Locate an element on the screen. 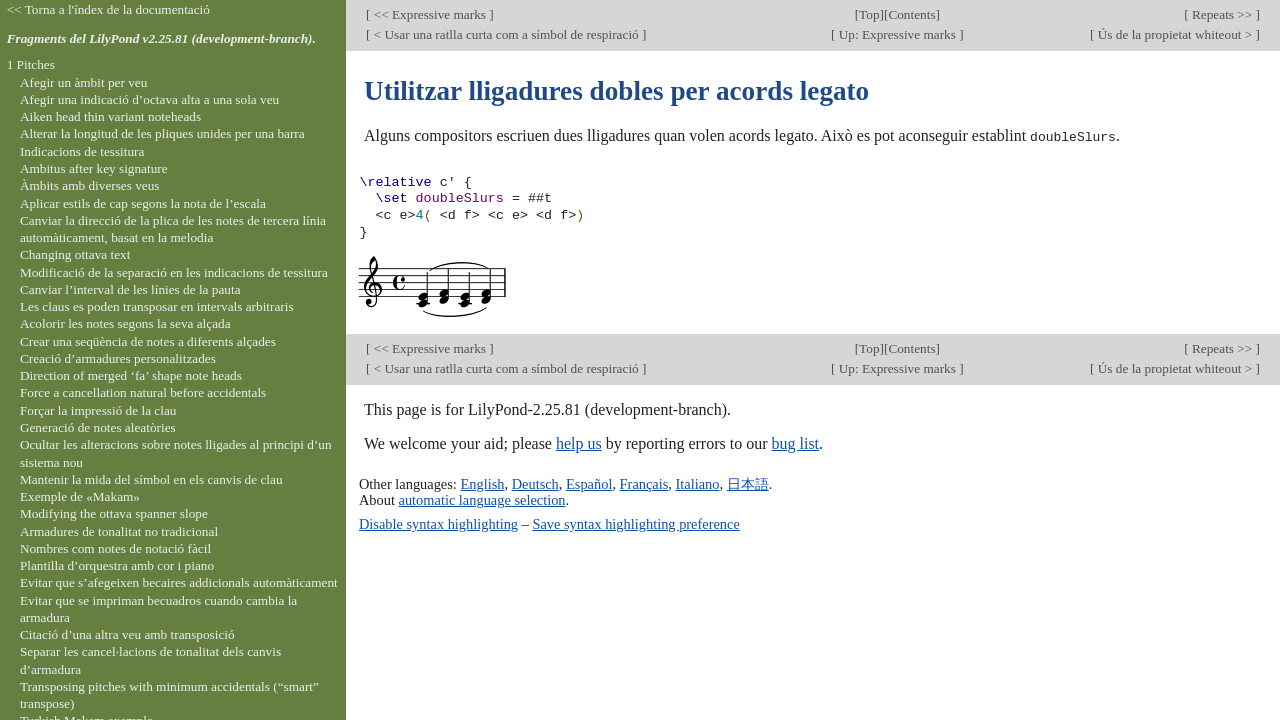 This screenshot has height=720, width=1280. Italiano is located at coordinates (698, 484).